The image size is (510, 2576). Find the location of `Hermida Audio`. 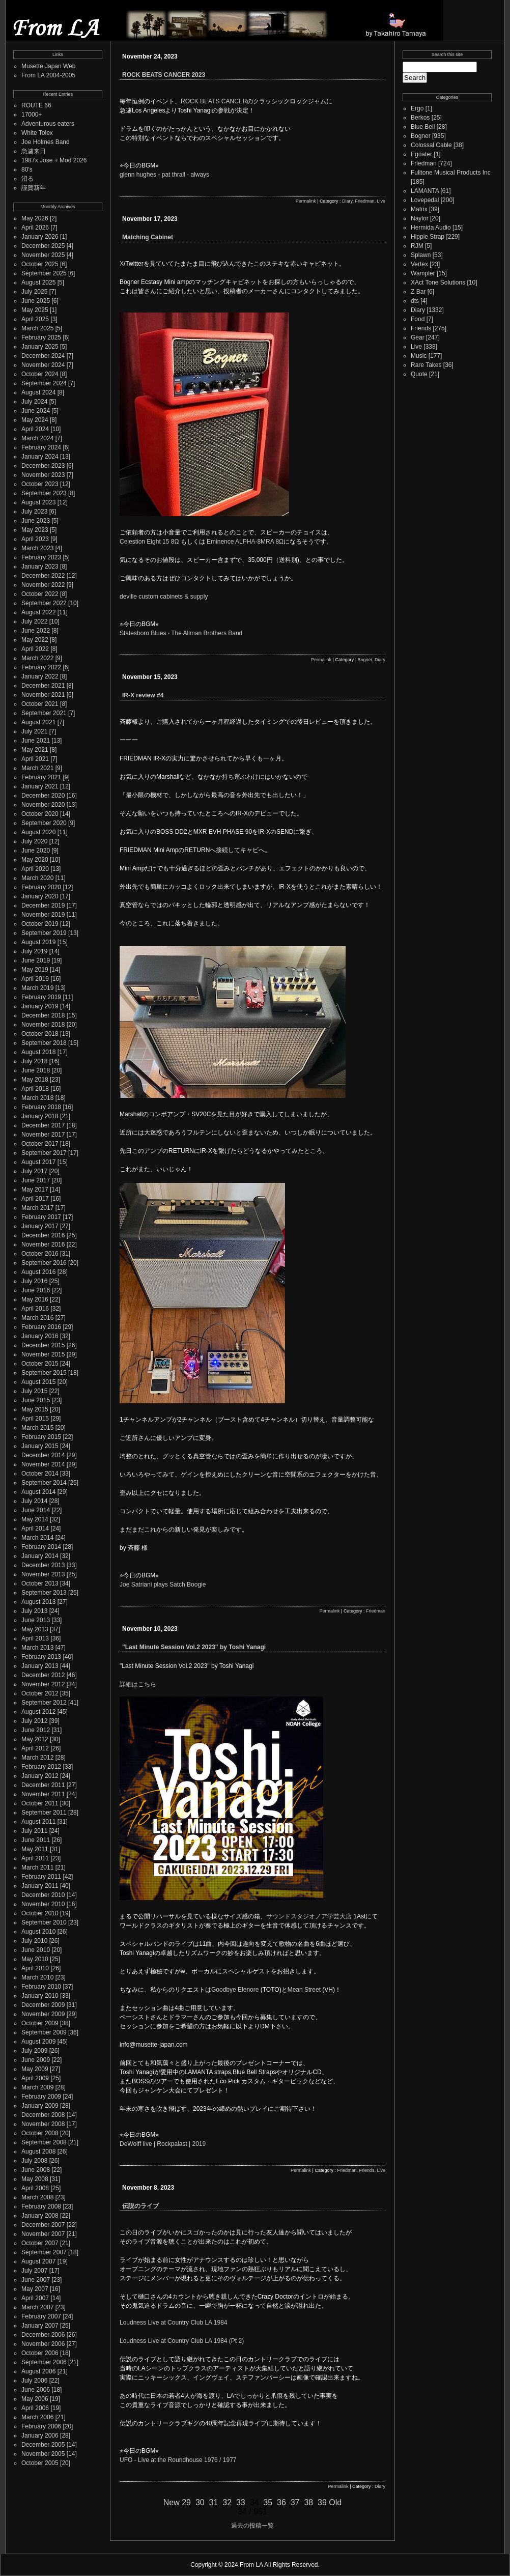

Hermida Audio is located at coordinates (431, 227).